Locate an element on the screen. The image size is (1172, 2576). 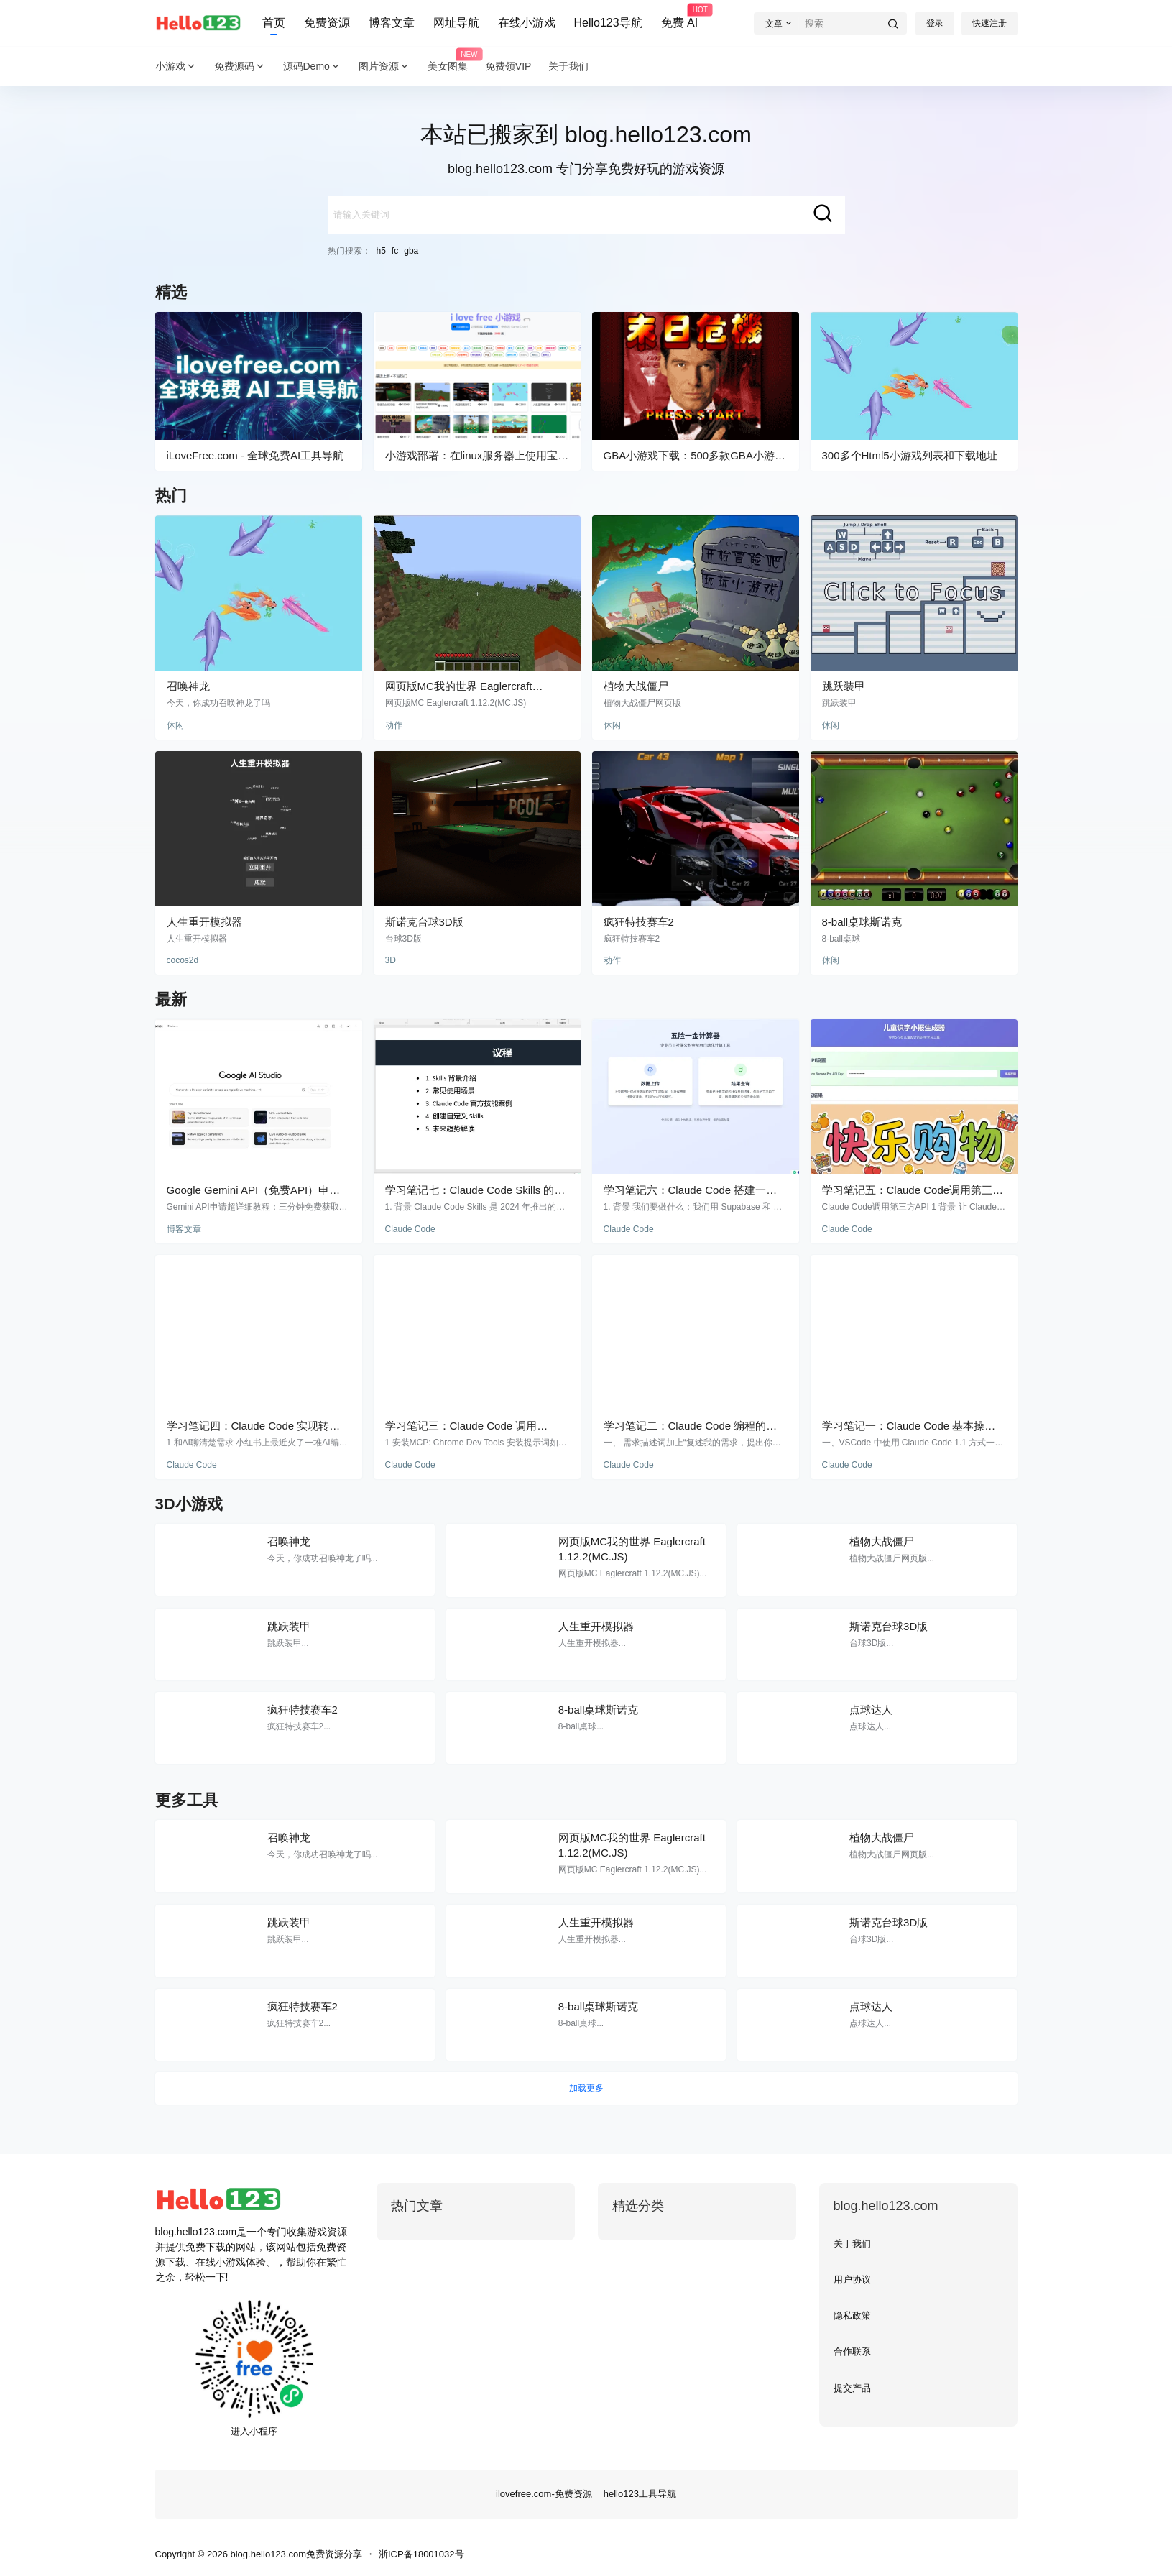
ilovefree.com-免费资源 is located at coordinates (544, 2493).